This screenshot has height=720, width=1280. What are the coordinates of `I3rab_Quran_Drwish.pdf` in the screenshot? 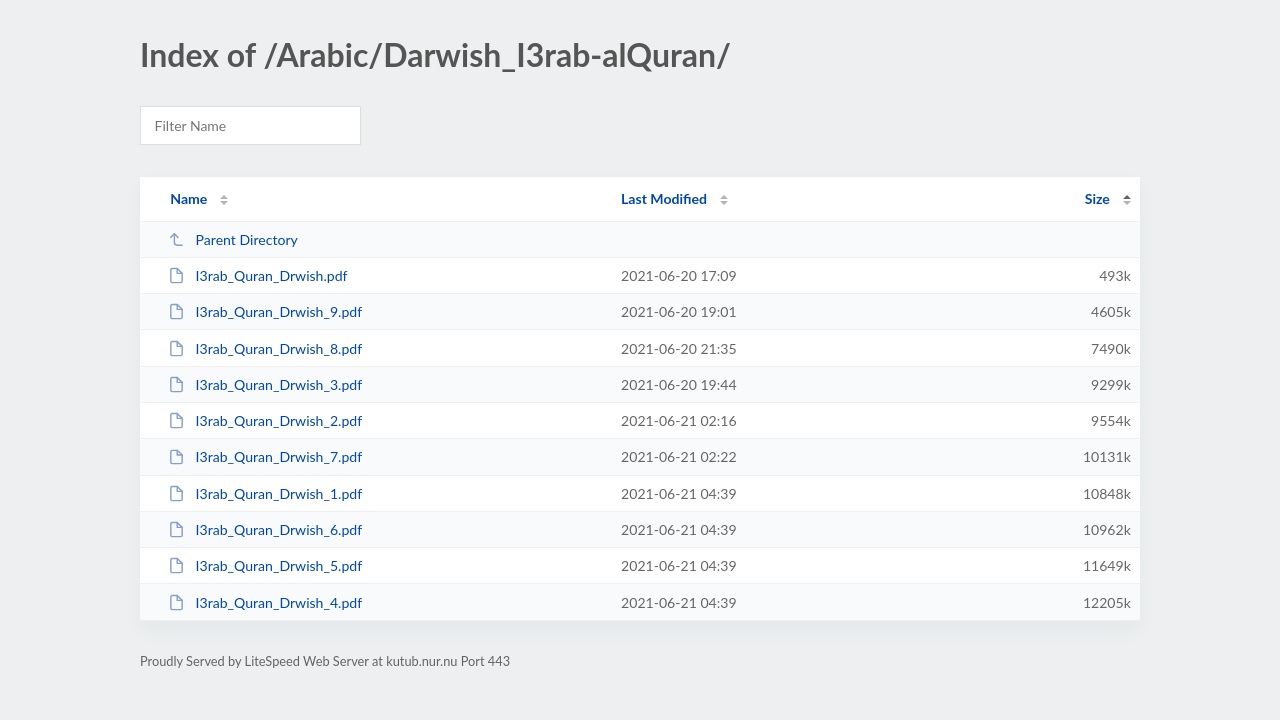 It's located at (257, 275).